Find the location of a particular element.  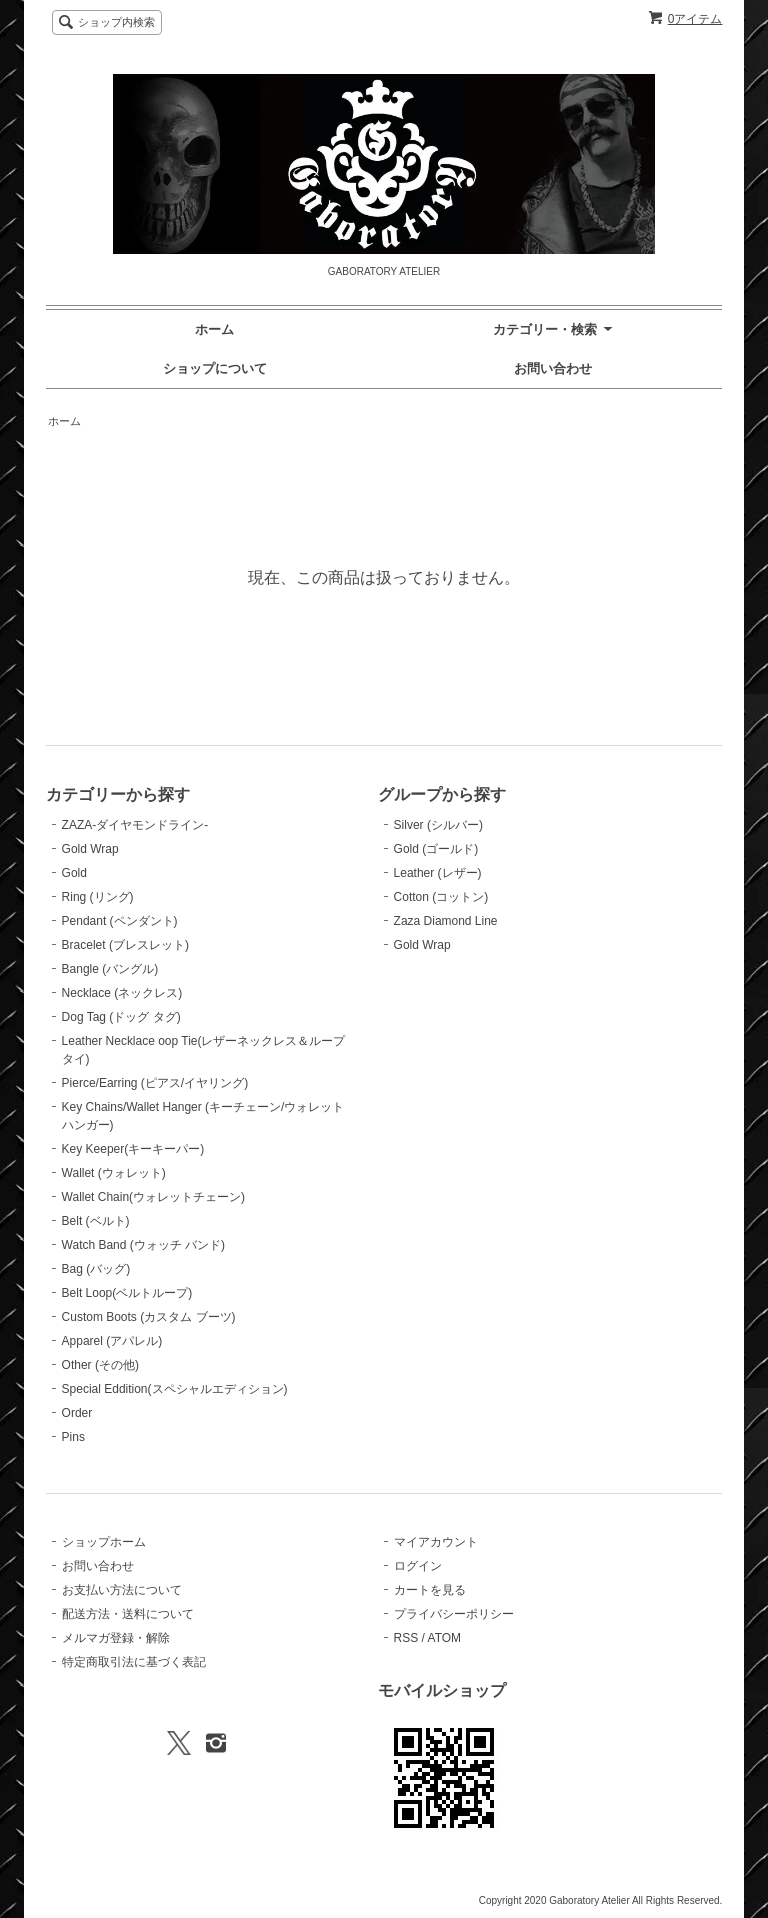

Pierce/Earring (ピアス/イヤリング) is located at coordinates (155, 1083).